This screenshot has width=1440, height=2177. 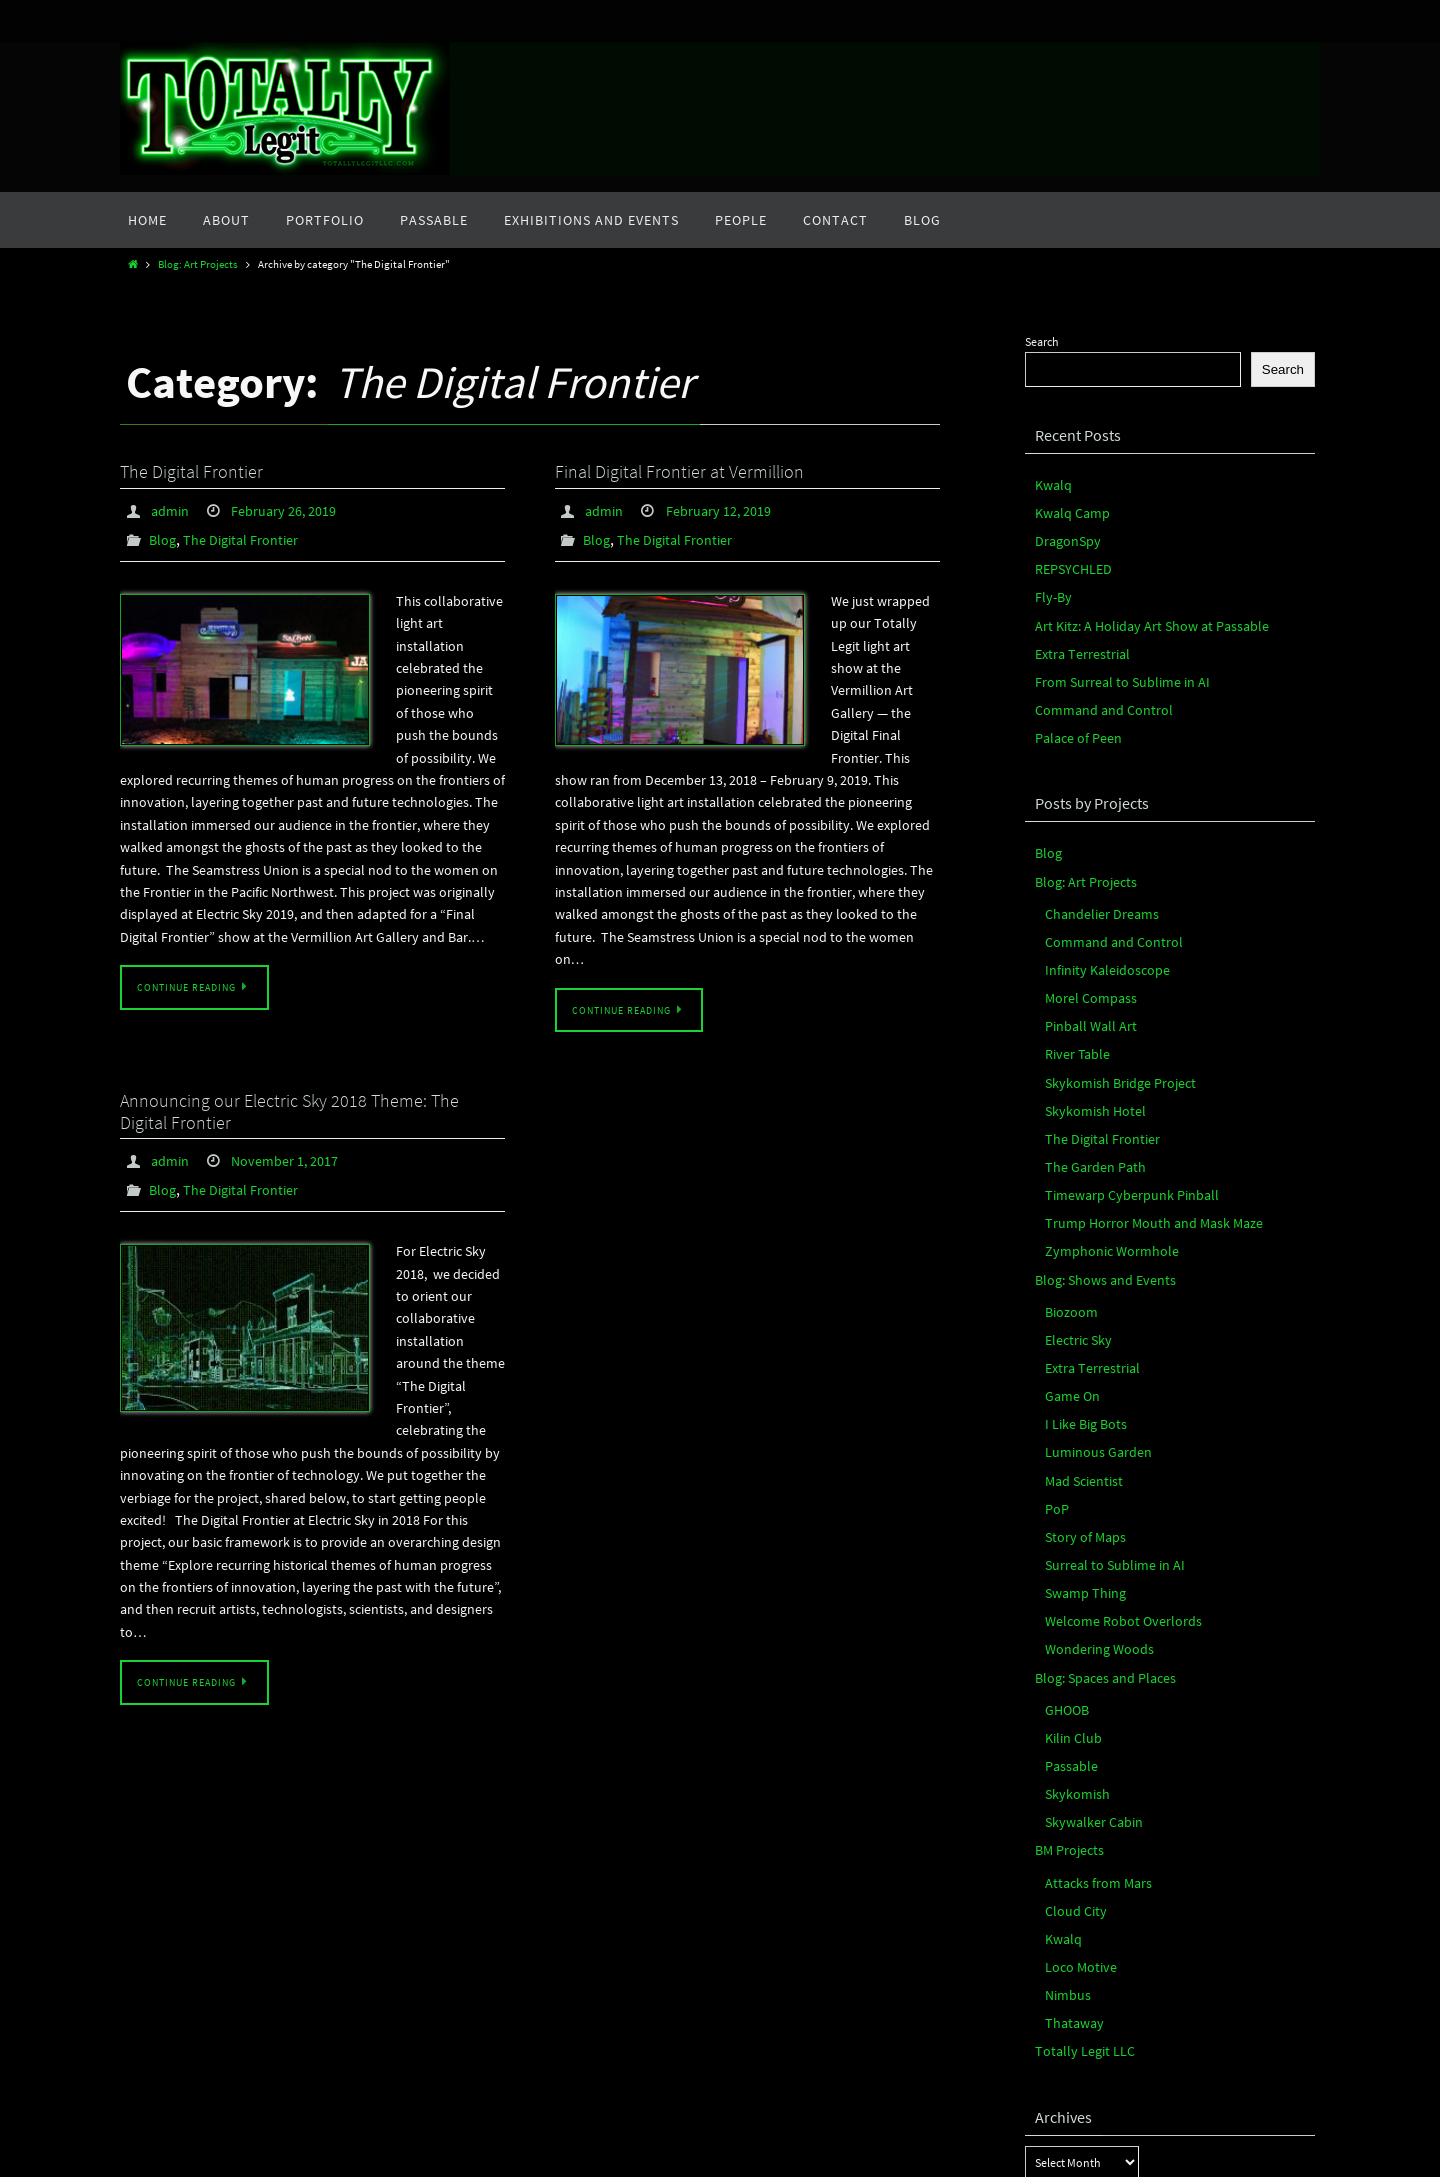 What do you see at coordinates (1079, 1334) in the screenshot?
I see `I Like Big Bots` at bounding box center [1079, 1334].